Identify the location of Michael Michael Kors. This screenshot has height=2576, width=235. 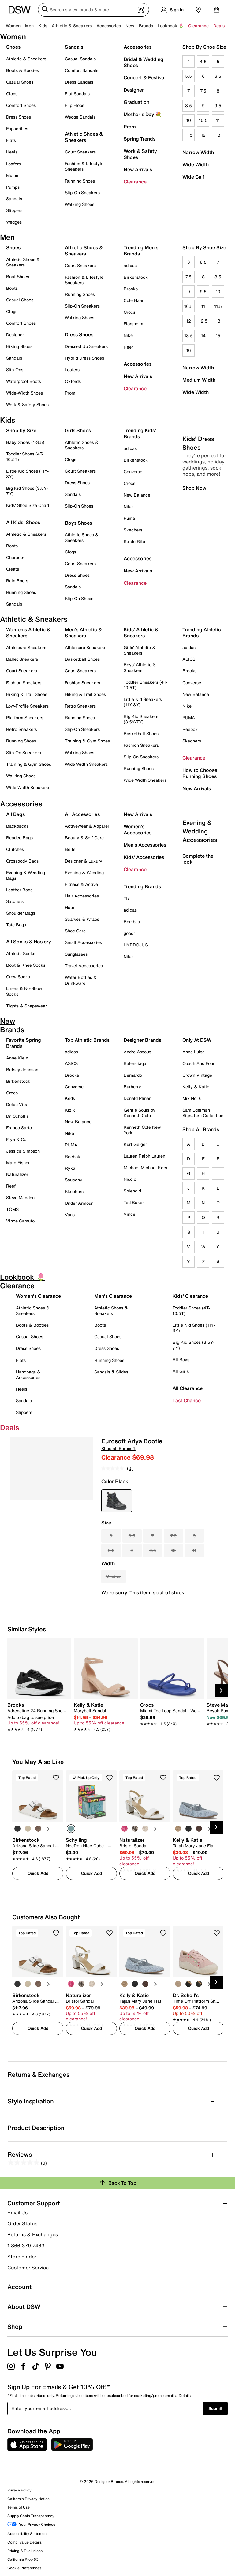
(145, 1167).